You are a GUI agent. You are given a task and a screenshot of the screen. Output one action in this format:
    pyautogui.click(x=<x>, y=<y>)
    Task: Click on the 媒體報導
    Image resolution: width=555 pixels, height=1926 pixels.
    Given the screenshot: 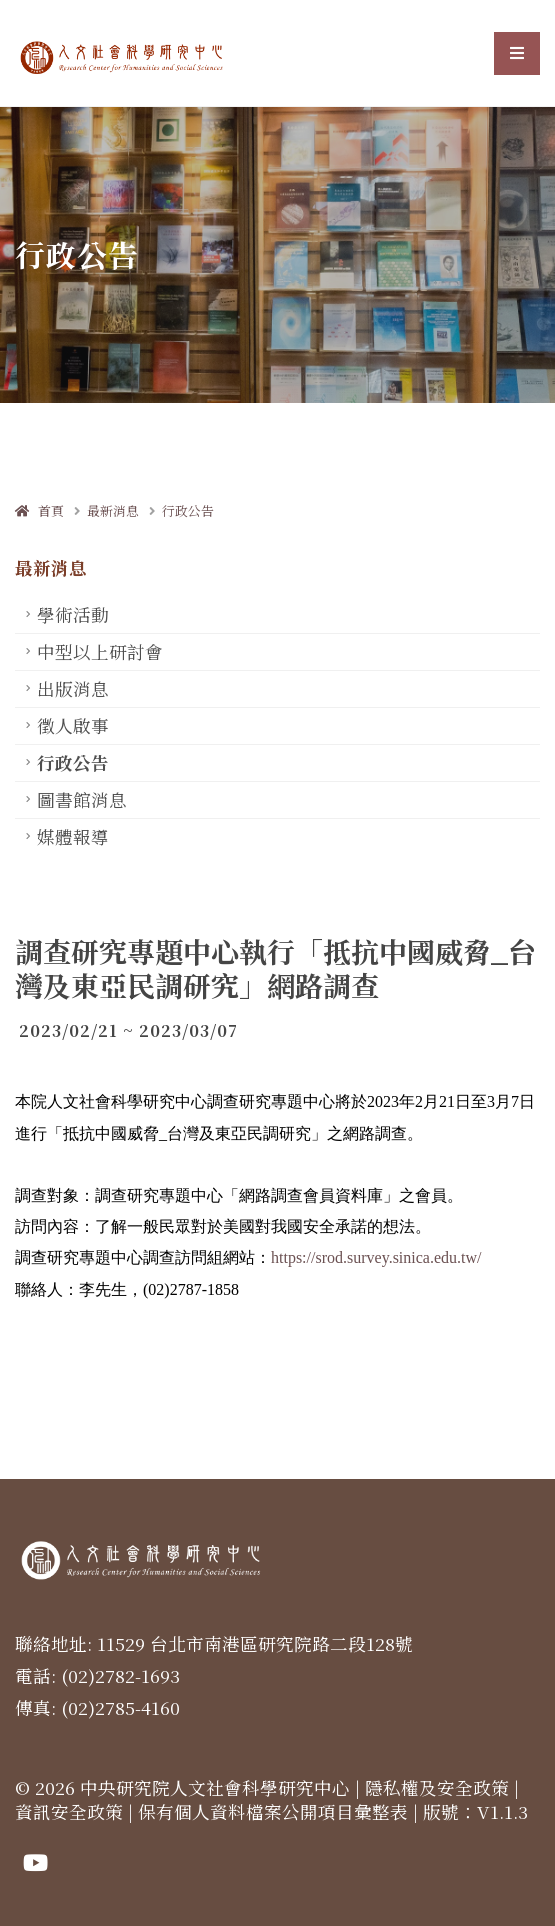 What is the action you would take?
    pyautogui.click(x=73, y=836)
    